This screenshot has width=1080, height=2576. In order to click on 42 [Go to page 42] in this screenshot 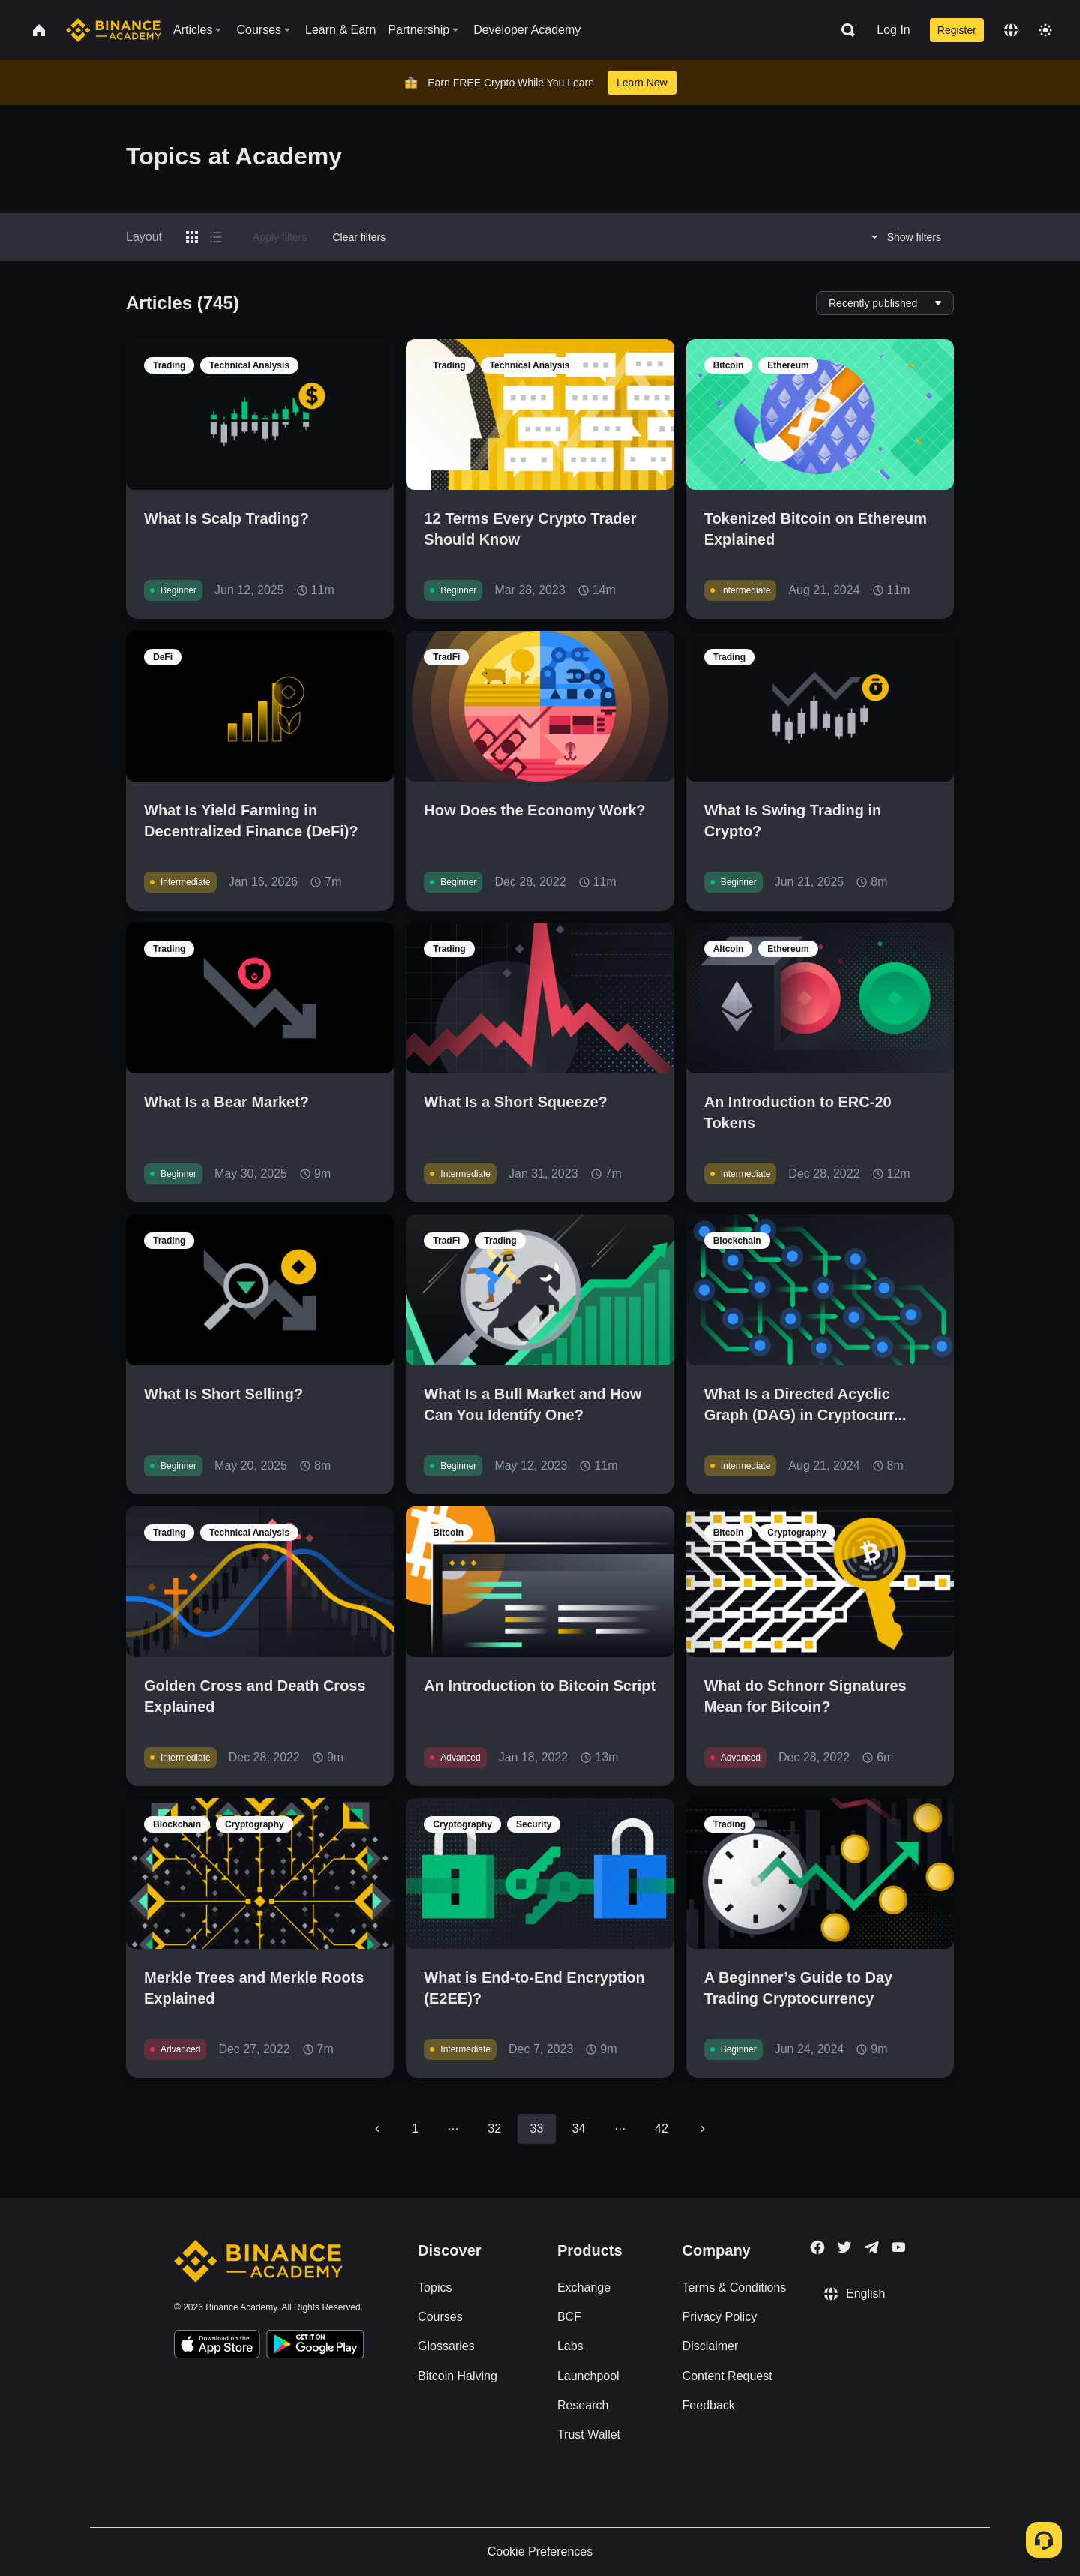, I will do `click(661, 2128)`.